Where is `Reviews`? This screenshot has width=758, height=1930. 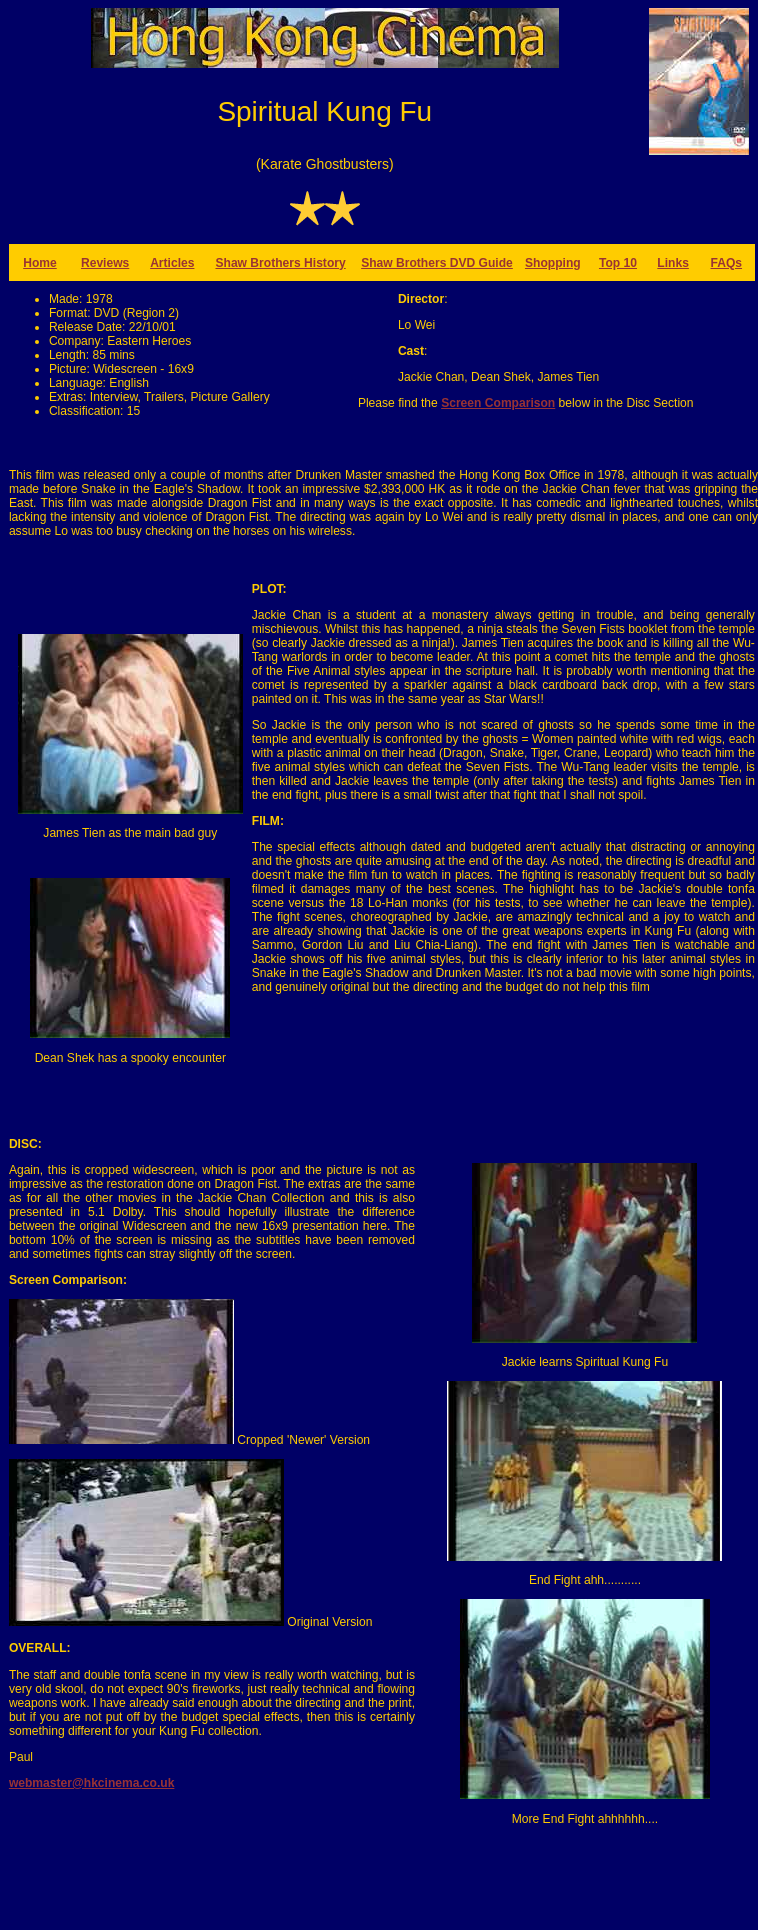 Reviews is located at coordinates (105, 263).